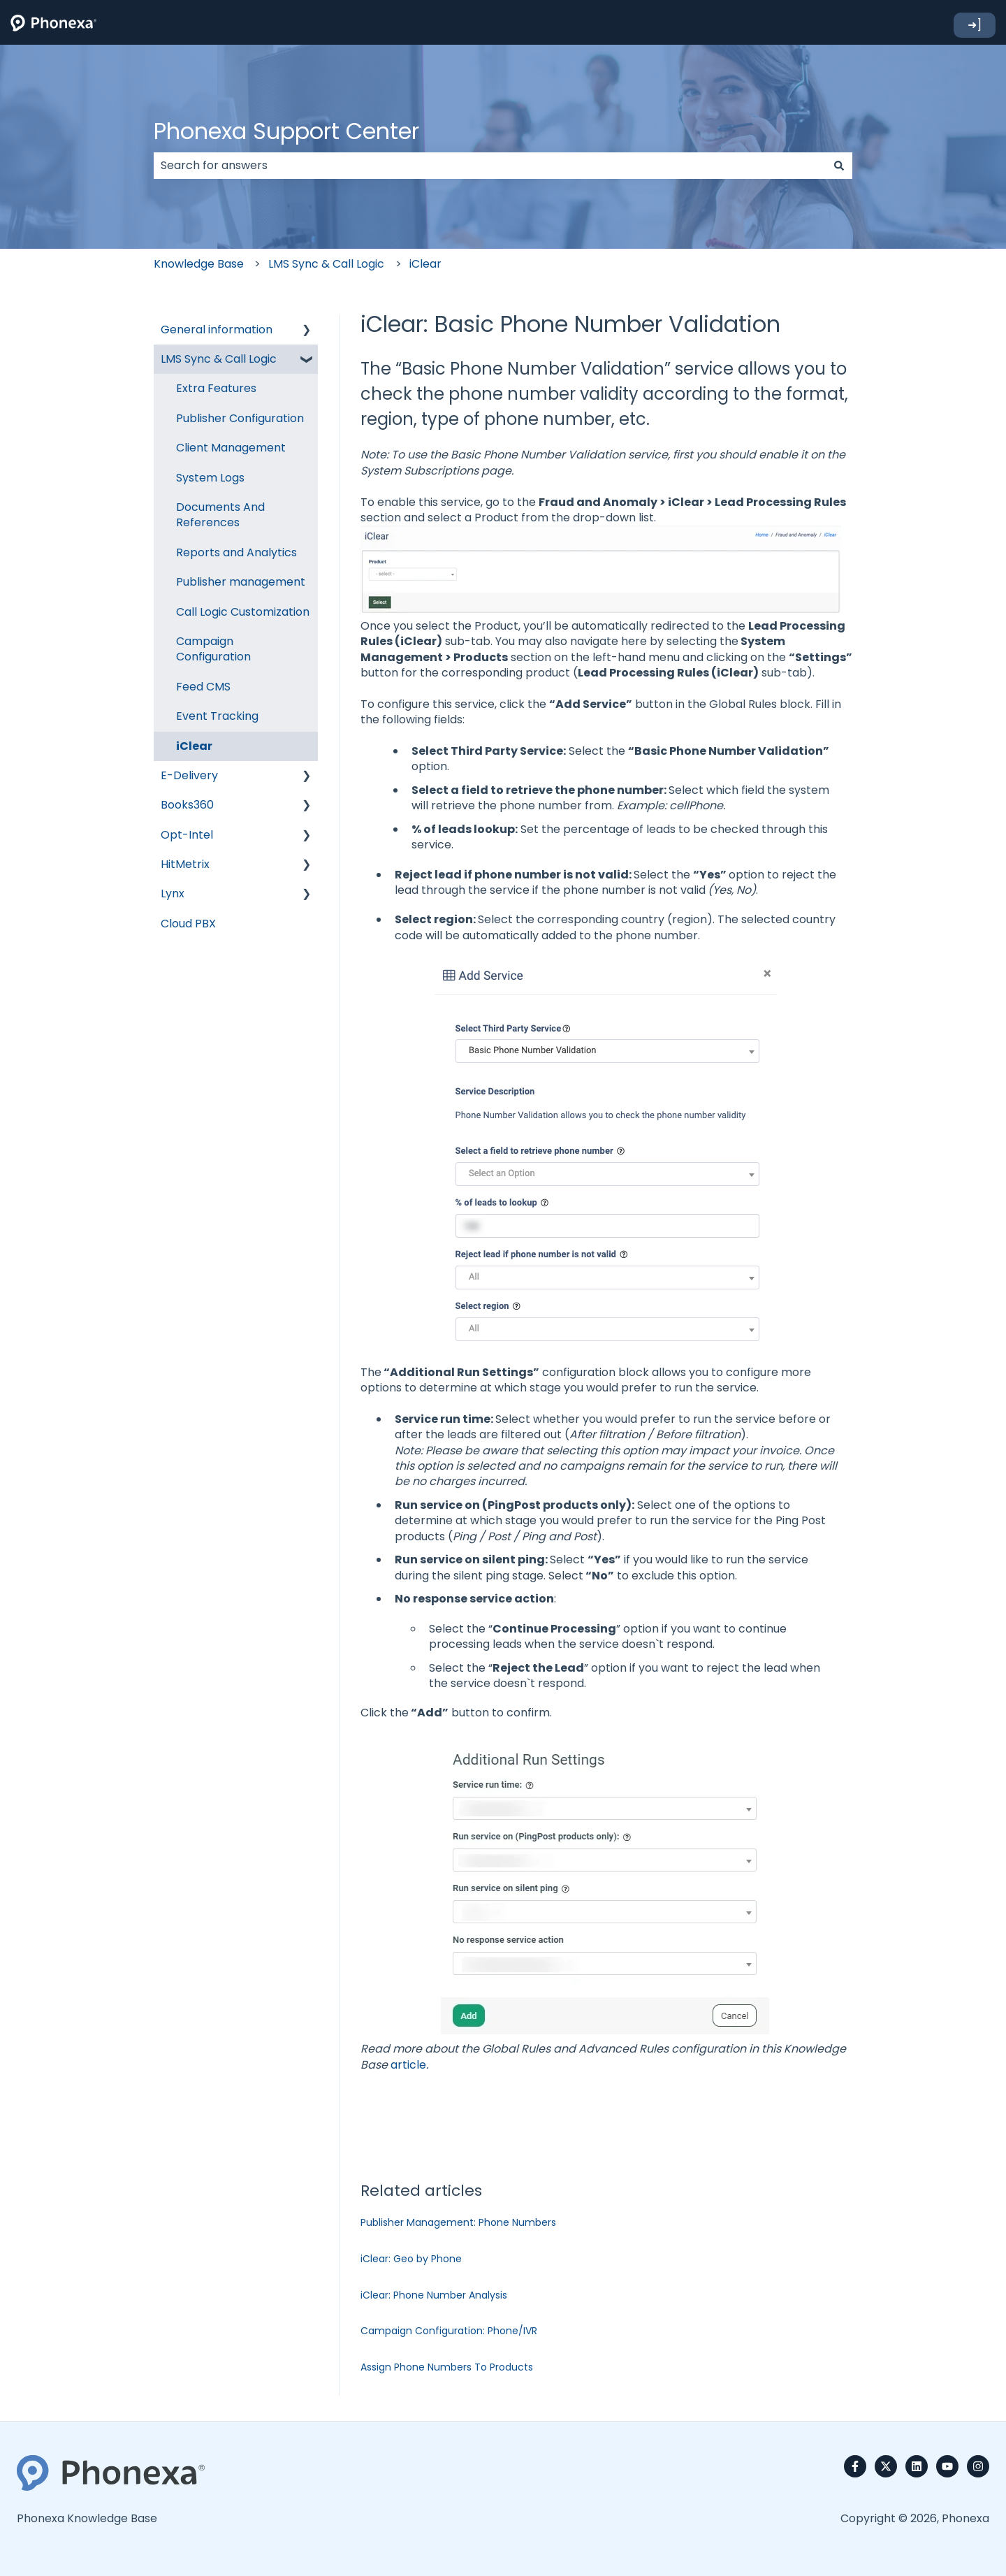 Image resolution: width=1006 pixels, height=2576 pixels. What do you see at coordinates (286, 131) in the screenshot?
I see `Phonexa Support Center` at bounding box center [286, 131].